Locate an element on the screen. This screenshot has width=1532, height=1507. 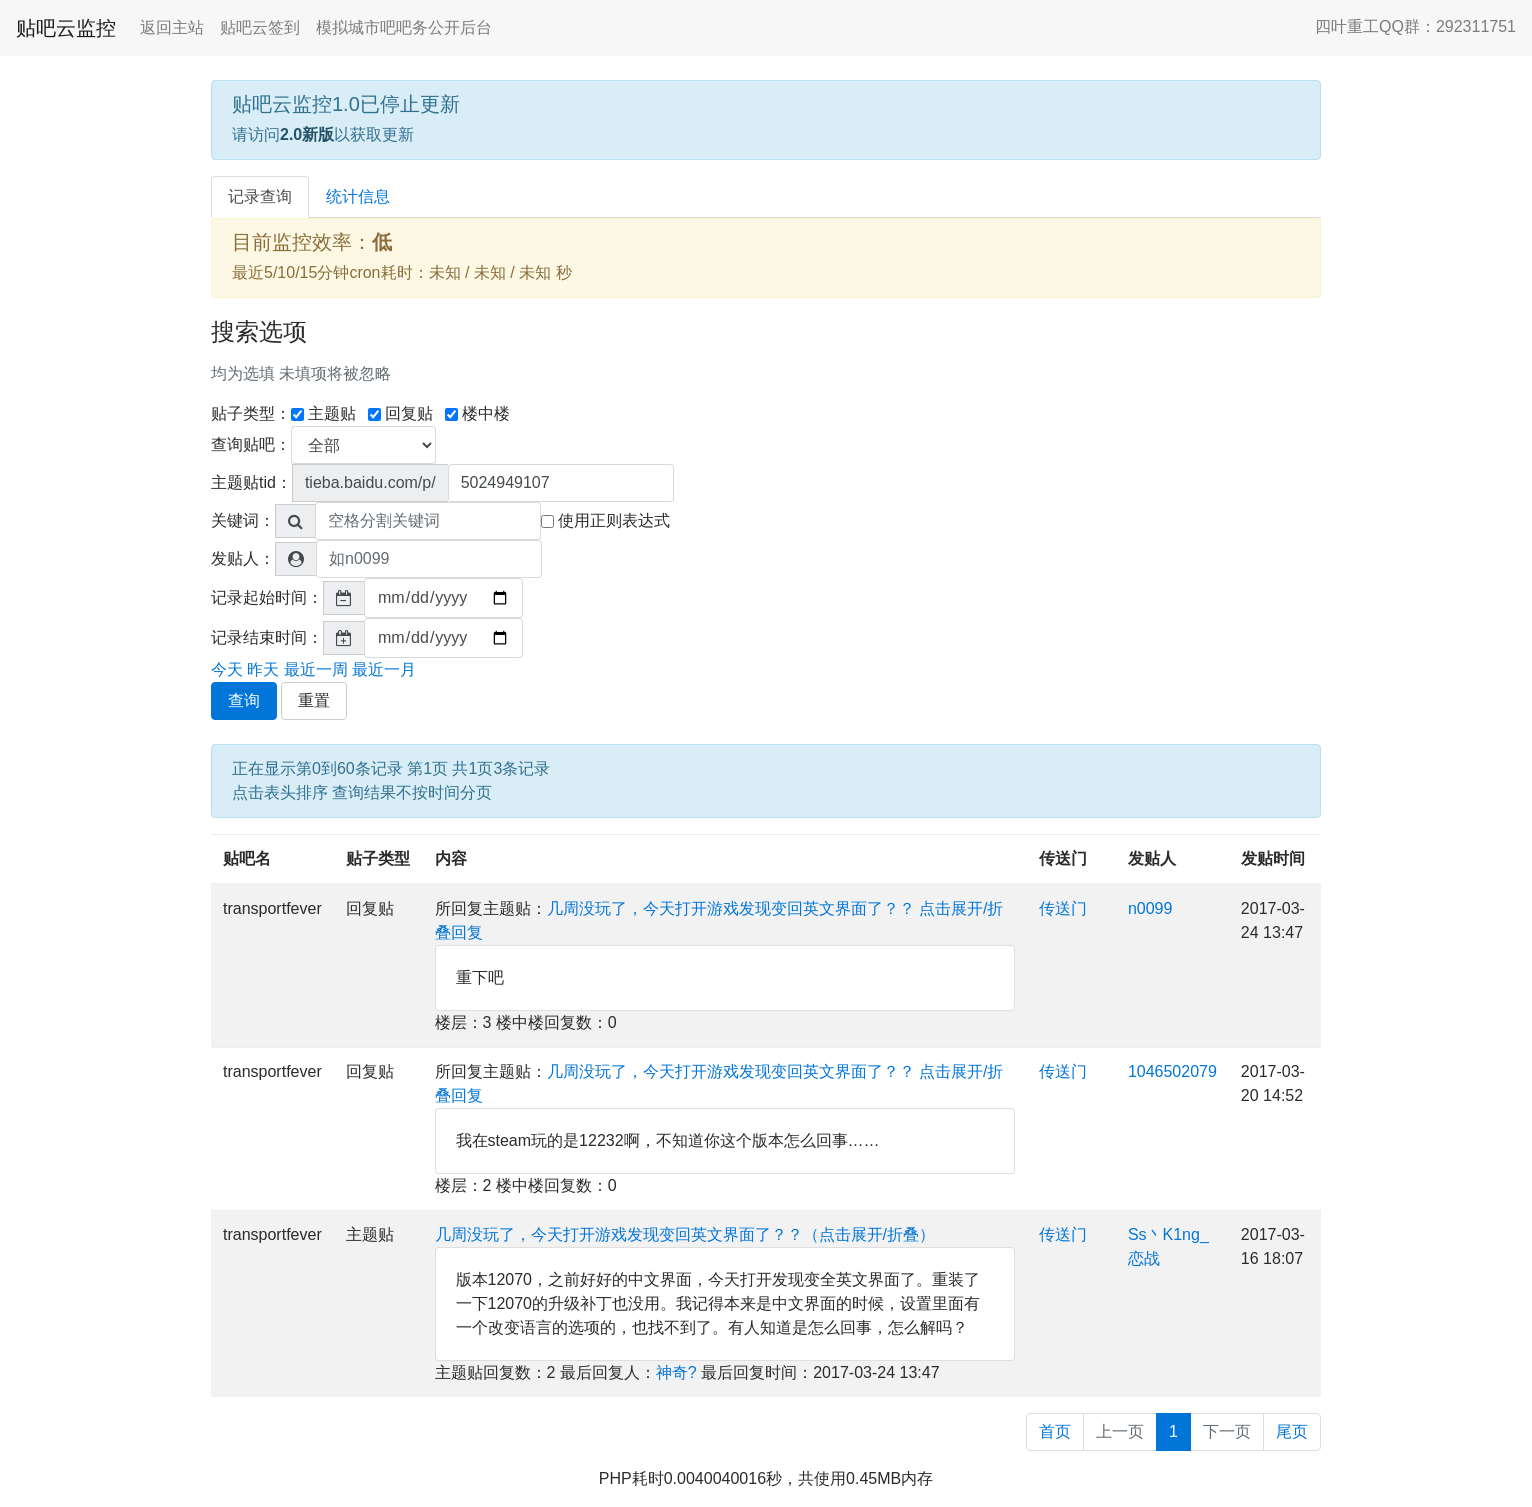
尾页 is located at coordinates (1292, 1431).